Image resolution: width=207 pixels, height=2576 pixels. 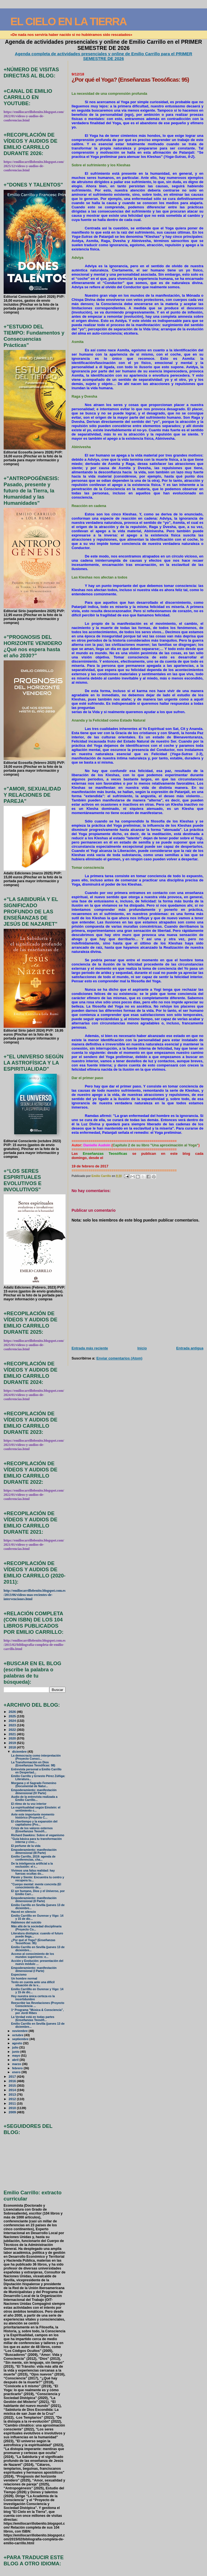 What do you see at coordinates (34, 1823) in the screenshot?
I see `El cibertiempo y la expansión del capitalismo (Pro...` at bounding box center [34, 1823].